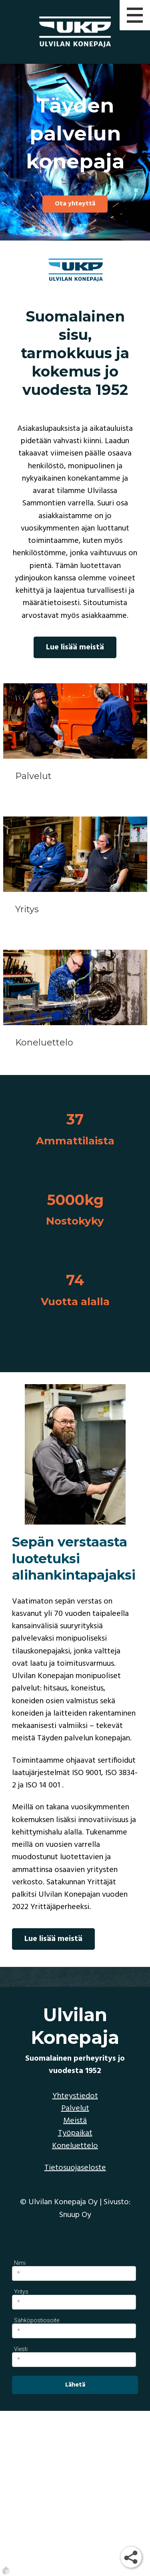  I want to click on Yhteystiedot, so click(75, 2096).